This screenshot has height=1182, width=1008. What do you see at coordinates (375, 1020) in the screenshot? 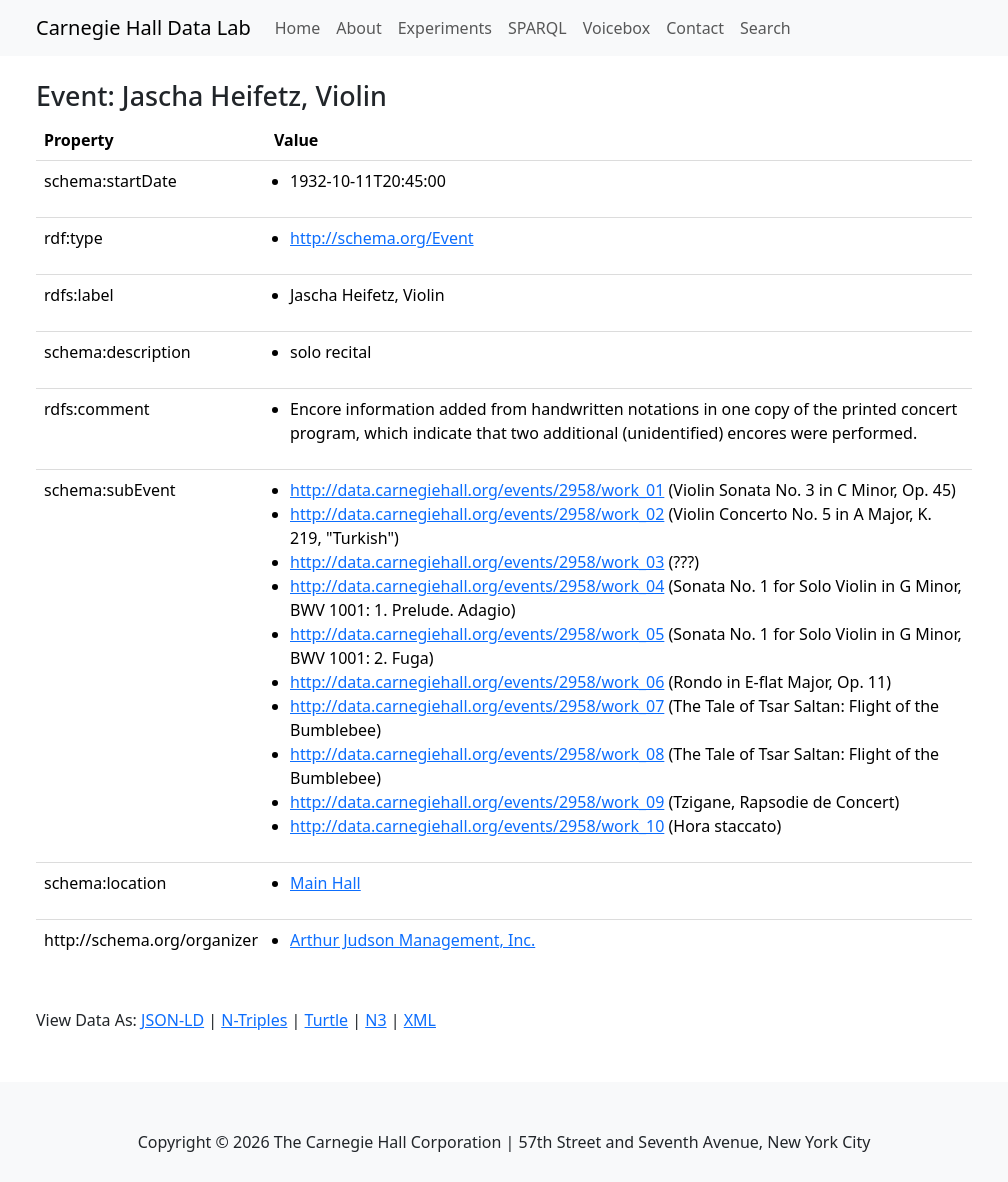
I see `N3` at bounding box center [375, 1020].